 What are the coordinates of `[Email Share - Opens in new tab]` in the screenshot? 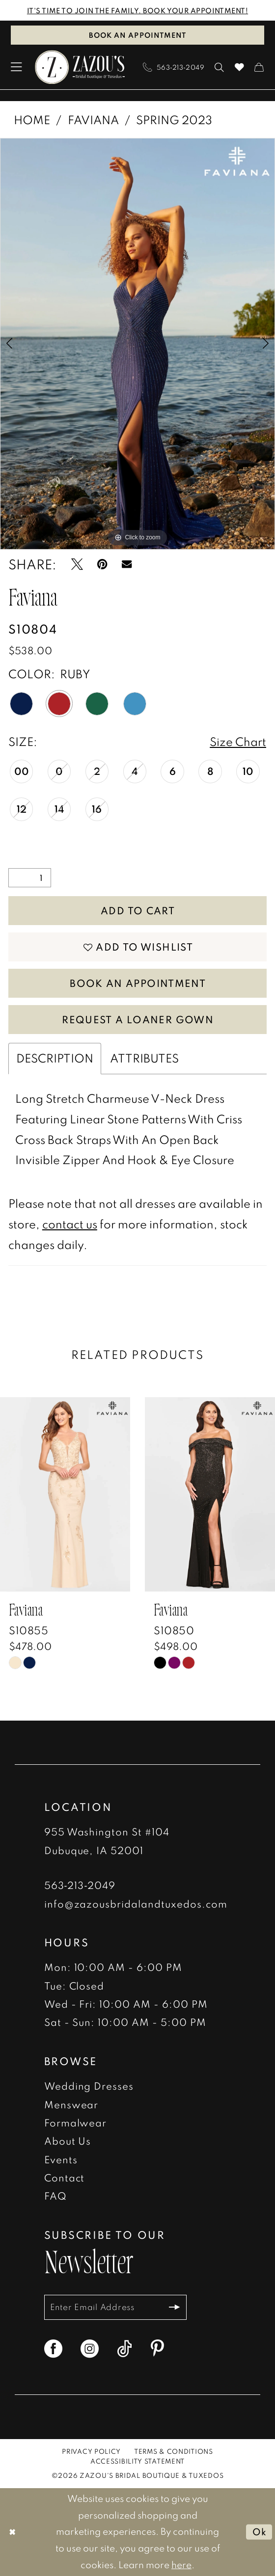 It's located at (127, 564).